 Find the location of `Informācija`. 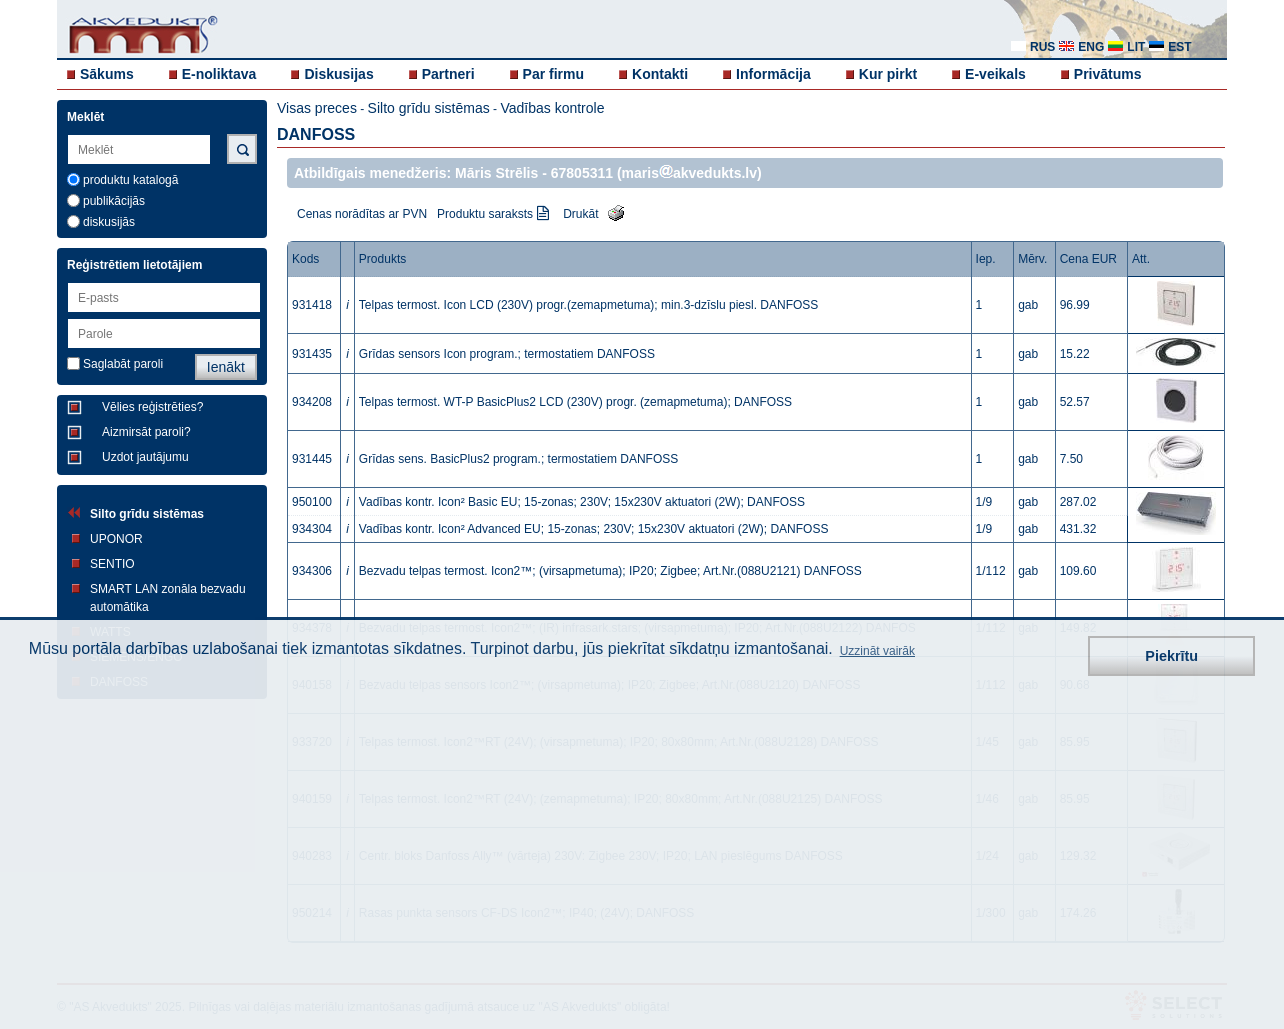

Informācija is located at coordinates (773, 74).